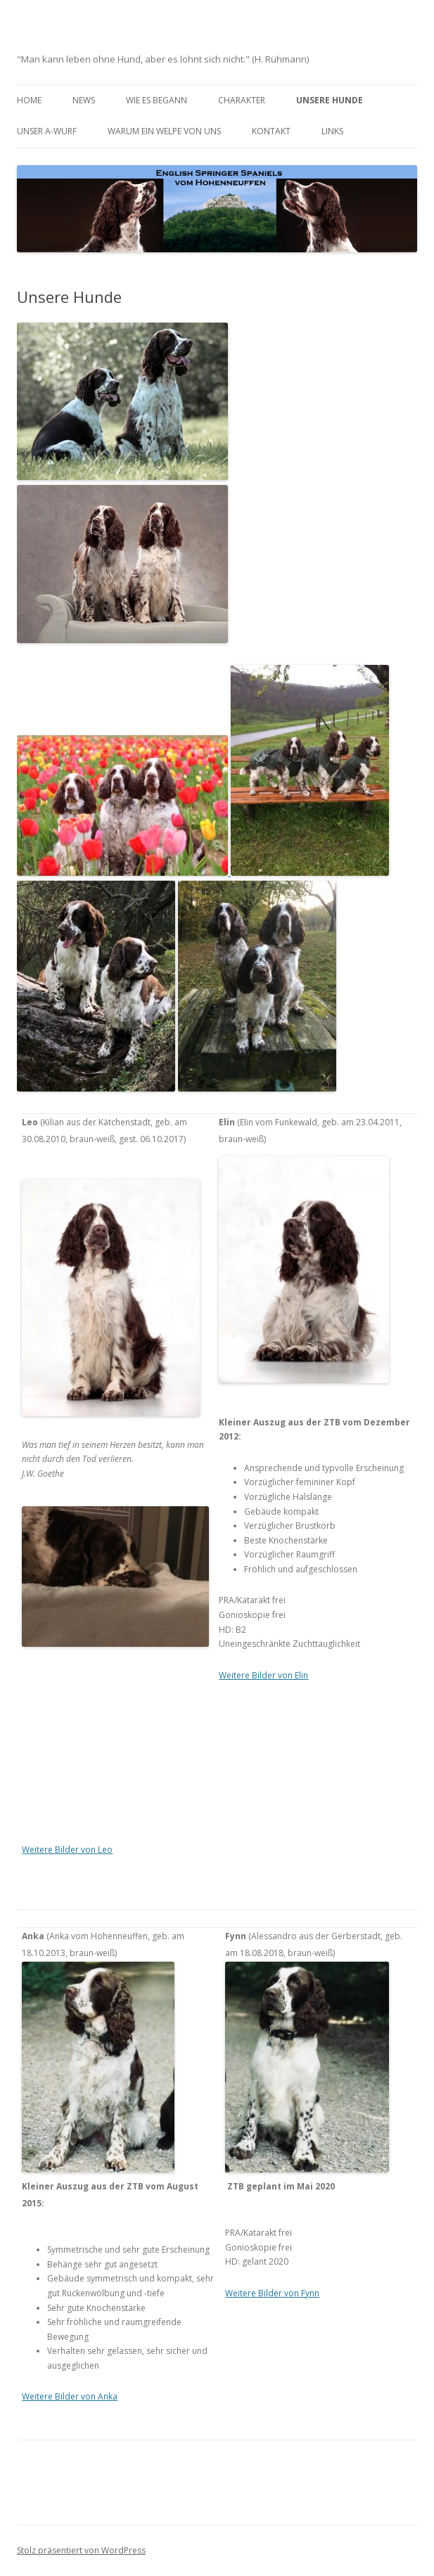  I want to click on Charakter, so click(241, 100).